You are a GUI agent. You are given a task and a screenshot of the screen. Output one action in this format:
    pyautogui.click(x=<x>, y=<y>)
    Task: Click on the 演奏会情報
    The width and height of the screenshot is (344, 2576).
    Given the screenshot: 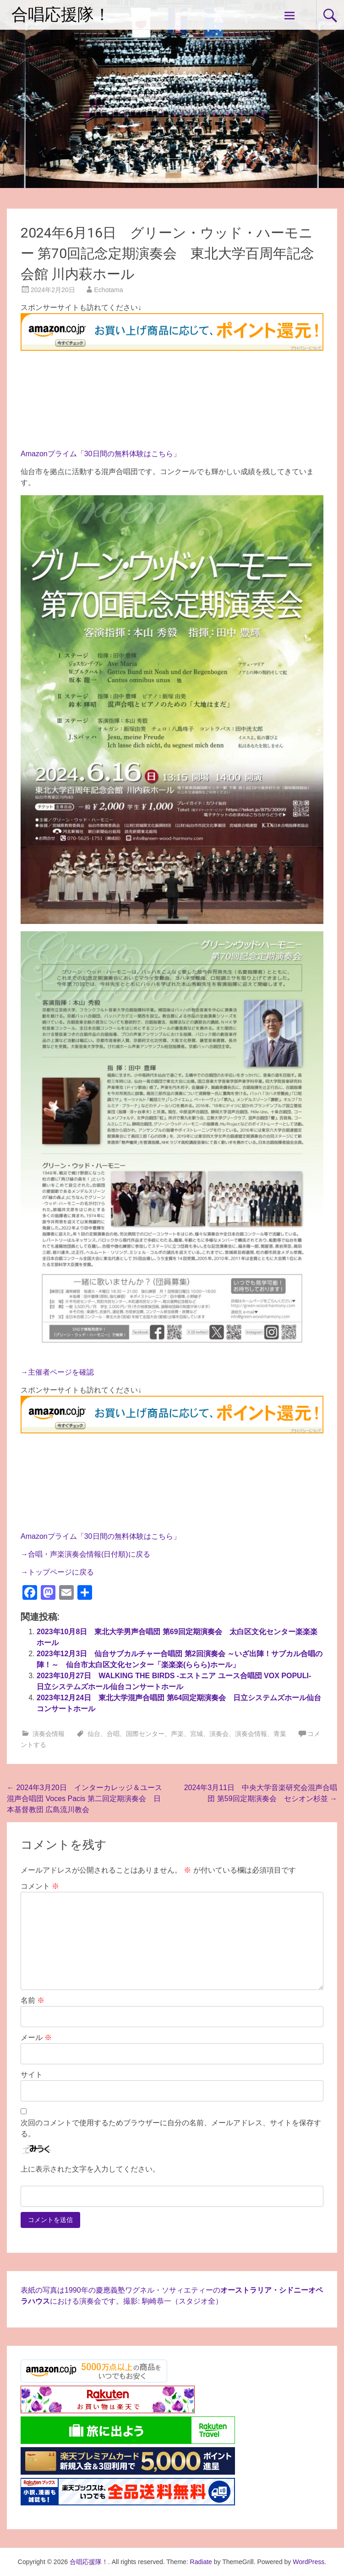 What is the action you would take?
    pyautogui.click(x=49, y=1733)
    